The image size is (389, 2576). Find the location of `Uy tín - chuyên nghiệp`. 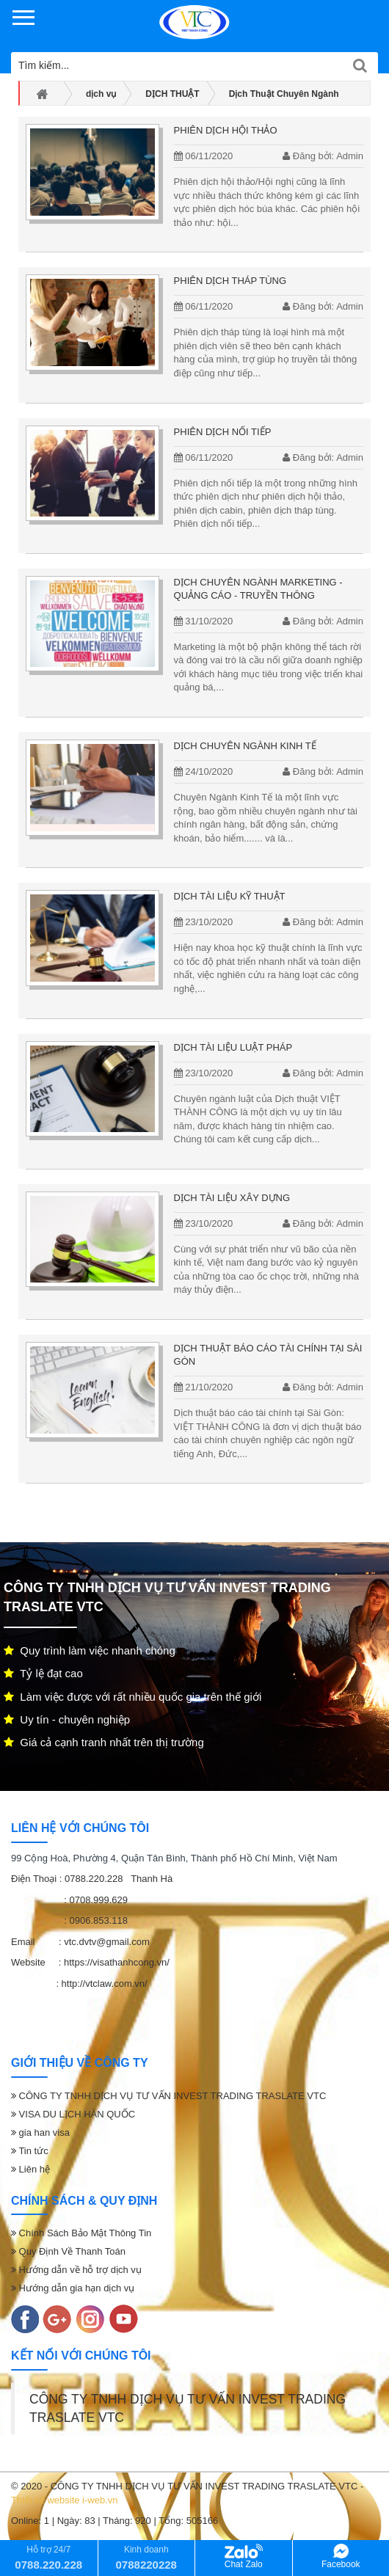

Uy tín - chuyên nghiệp is located at coordinates (67, 1719).